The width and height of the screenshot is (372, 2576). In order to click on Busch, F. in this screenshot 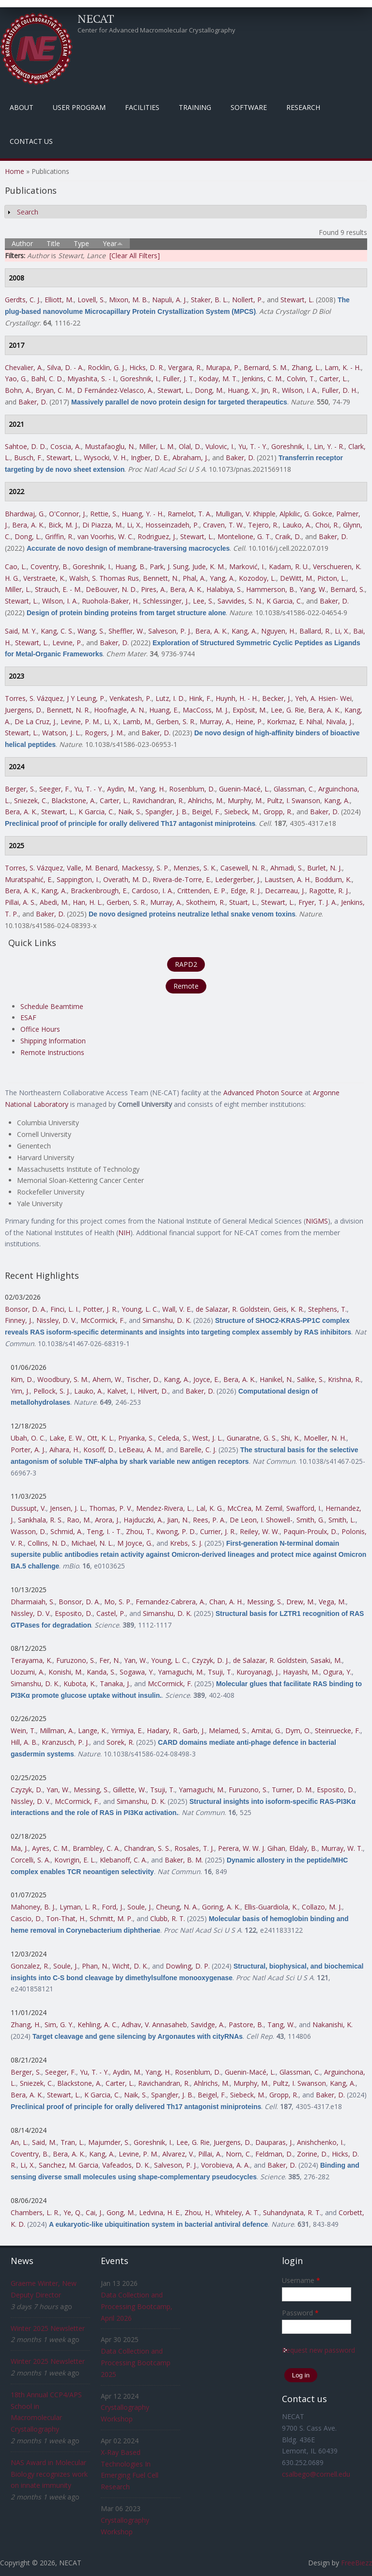, I will do `click(28, 457)`.